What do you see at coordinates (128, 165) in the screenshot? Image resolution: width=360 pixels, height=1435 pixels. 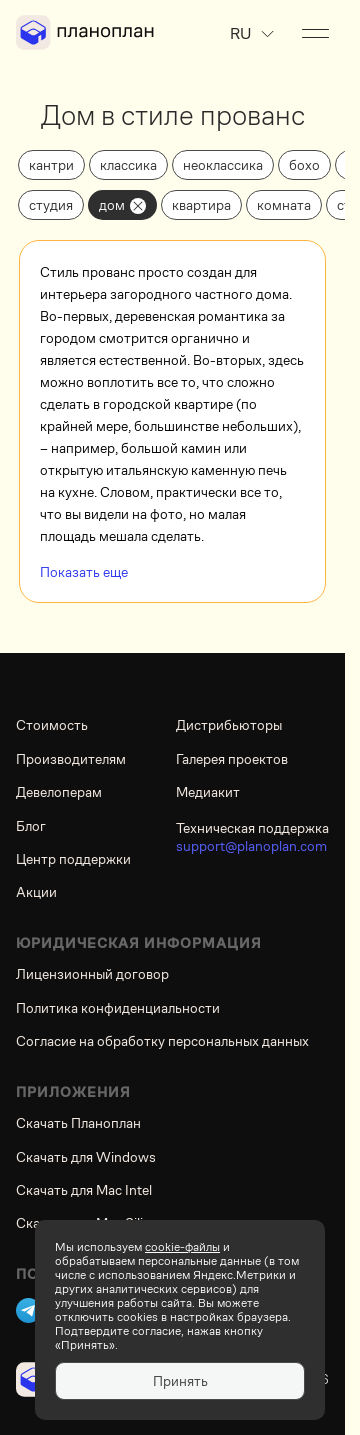 I see `классика` at bounding box center [128, 165].